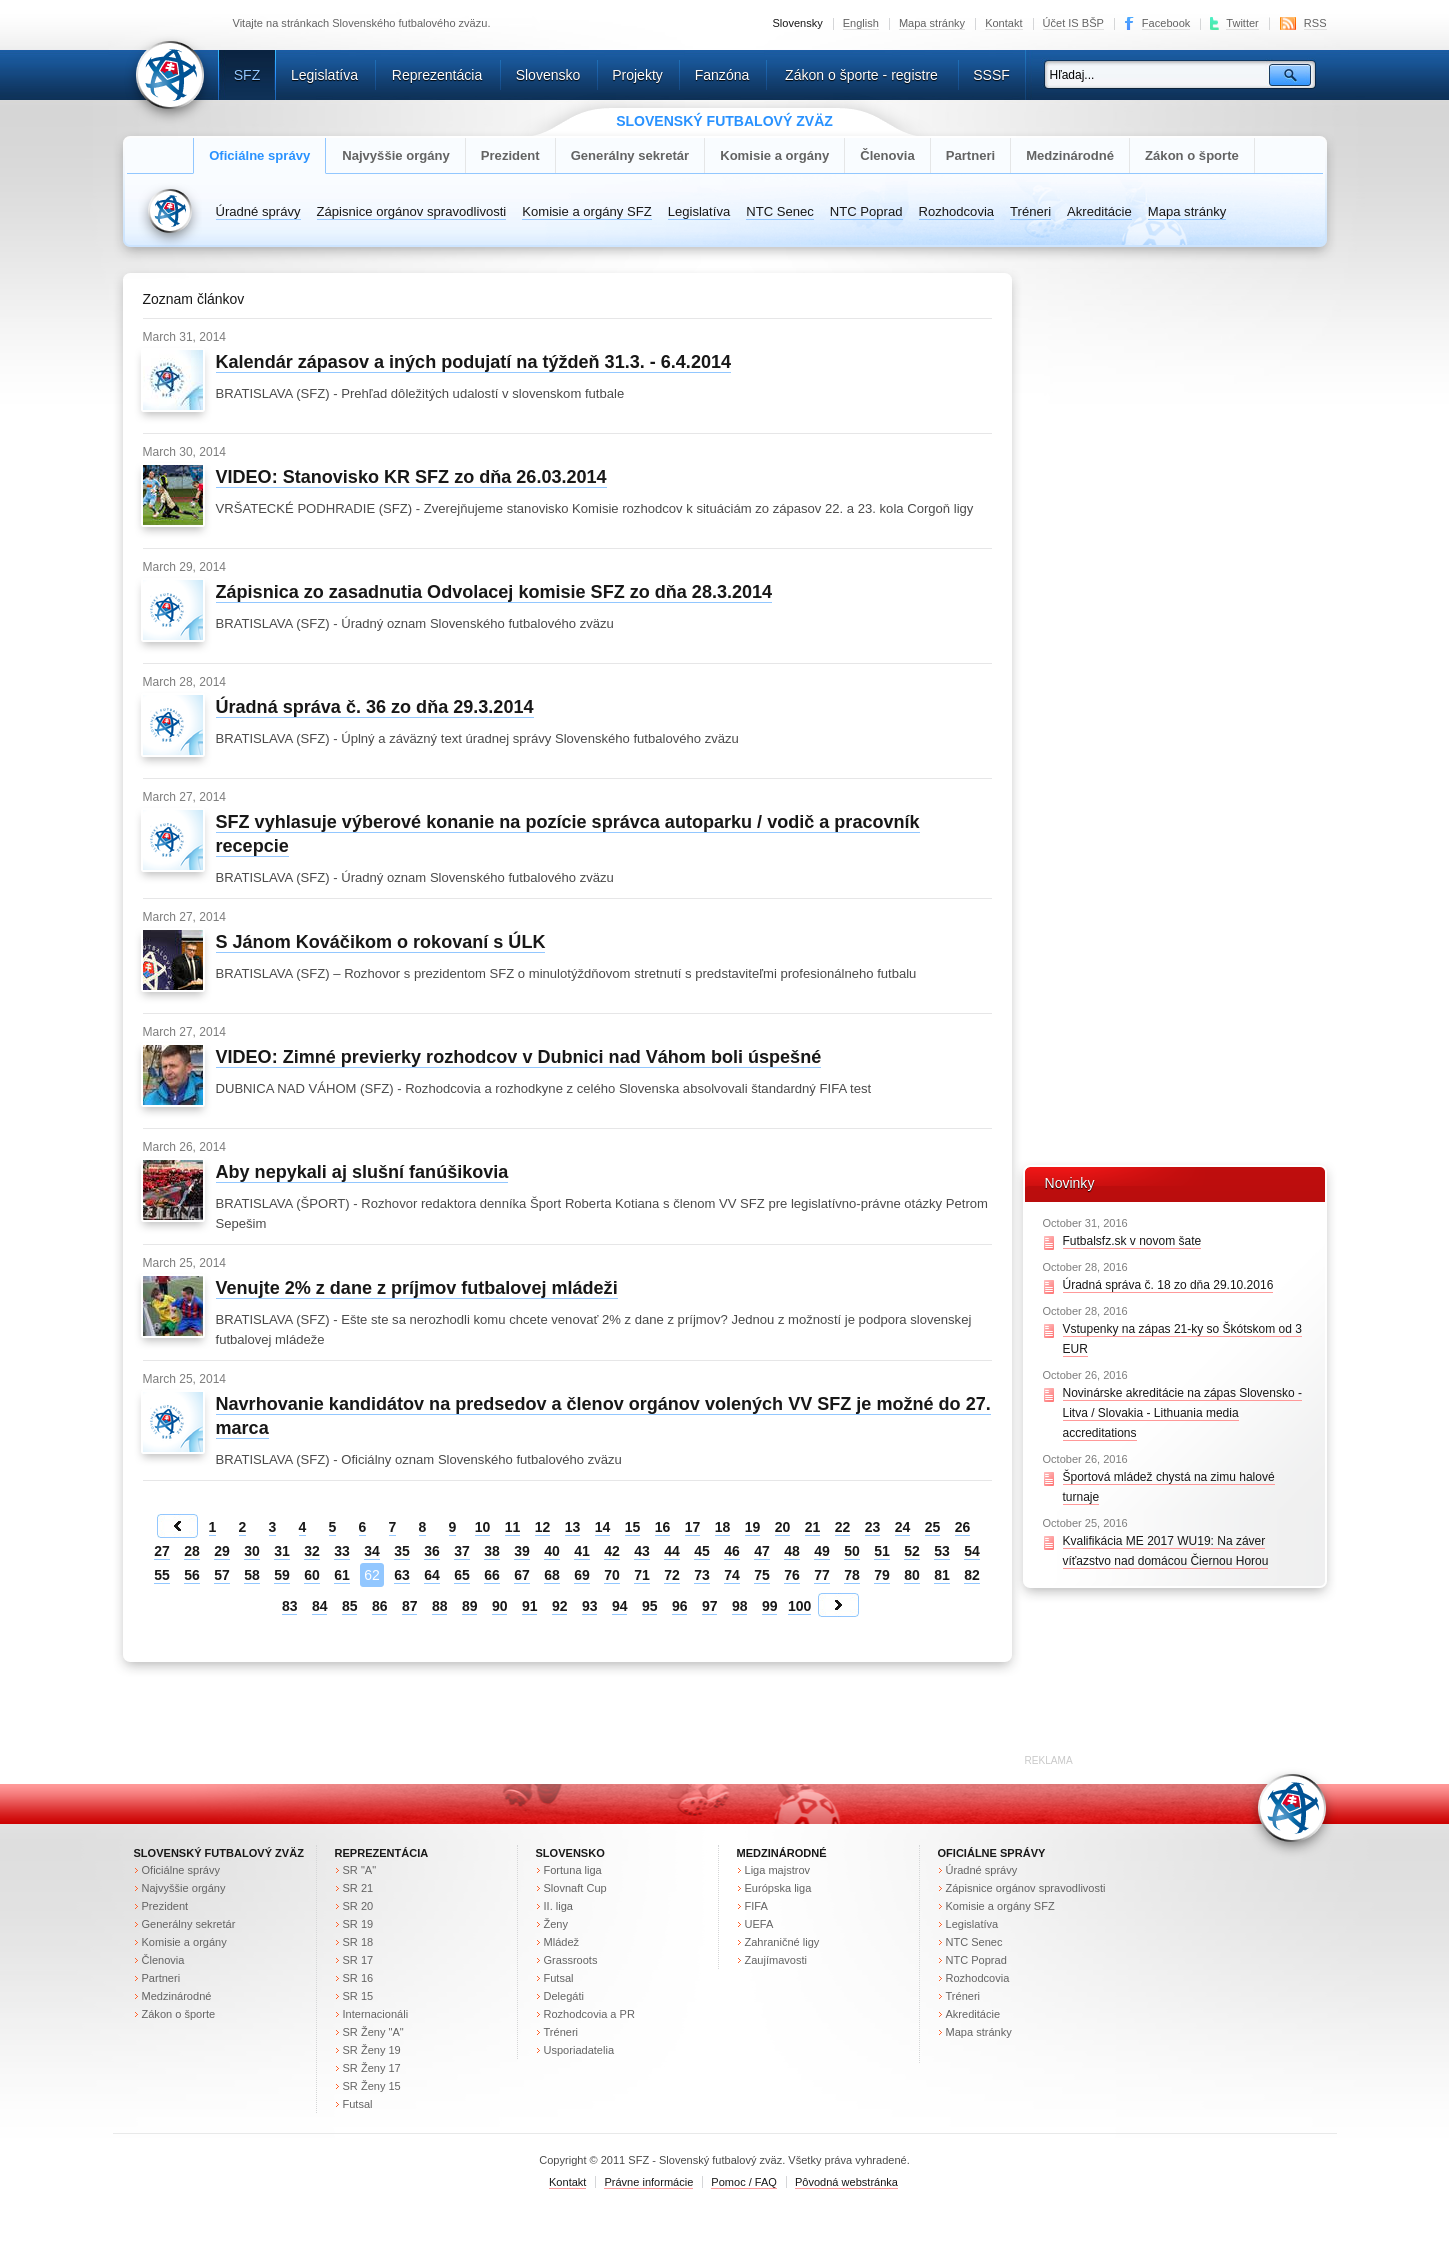  What do you see at coordinates (612, 1551) in the screenshot?
I see `42` at bounding box center [612, 1551].